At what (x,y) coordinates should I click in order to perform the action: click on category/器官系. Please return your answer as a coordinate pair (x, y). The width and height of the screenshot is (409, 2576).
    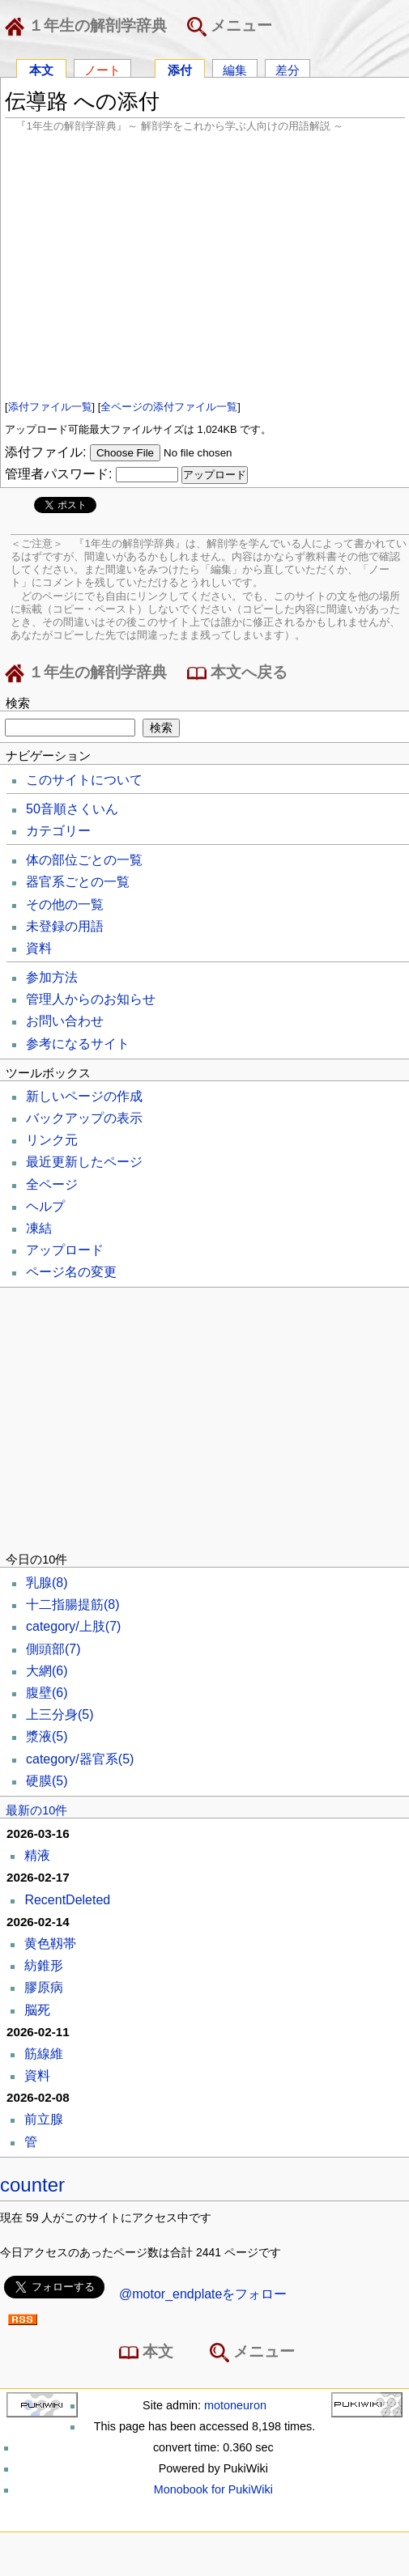
    Looking at the image, I should click on (80, 1759).